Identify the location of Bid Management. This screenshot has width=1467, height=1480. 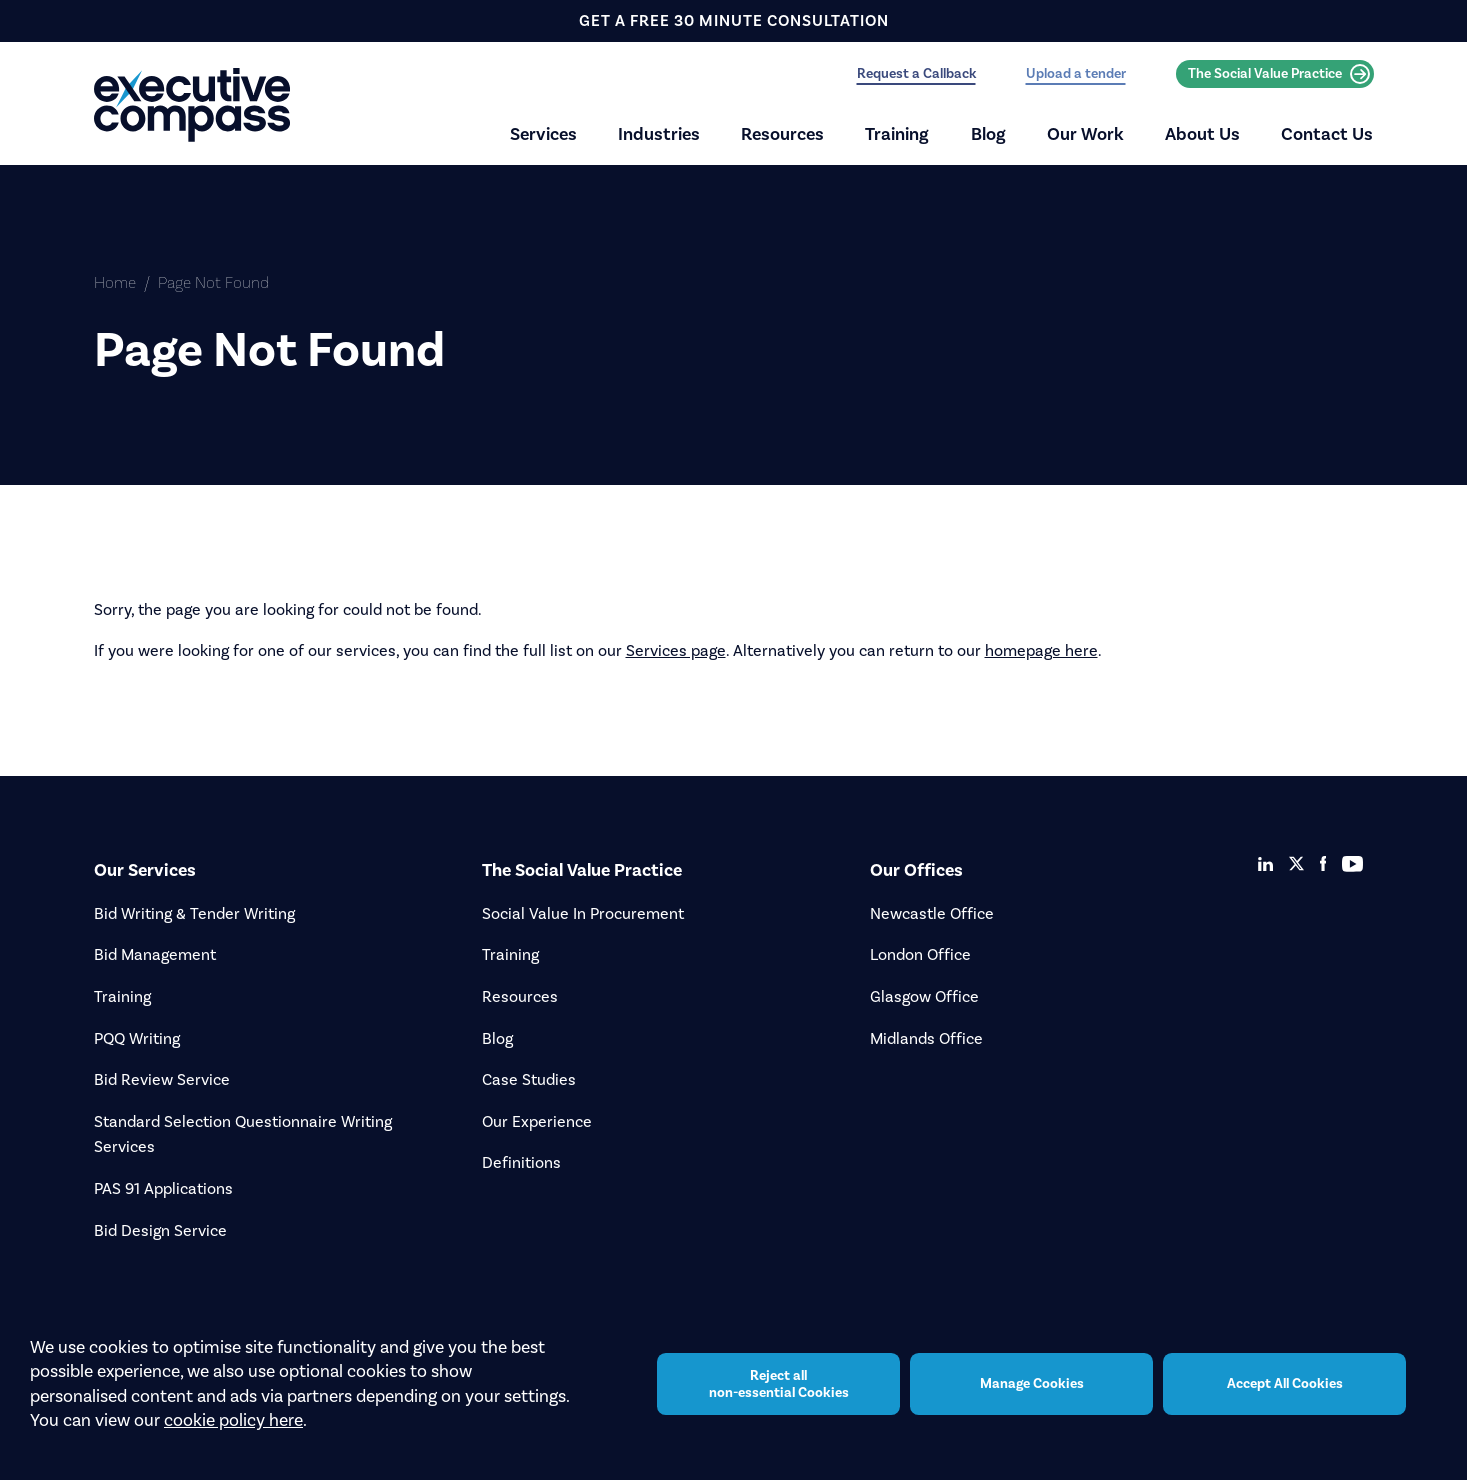
(155, 954).